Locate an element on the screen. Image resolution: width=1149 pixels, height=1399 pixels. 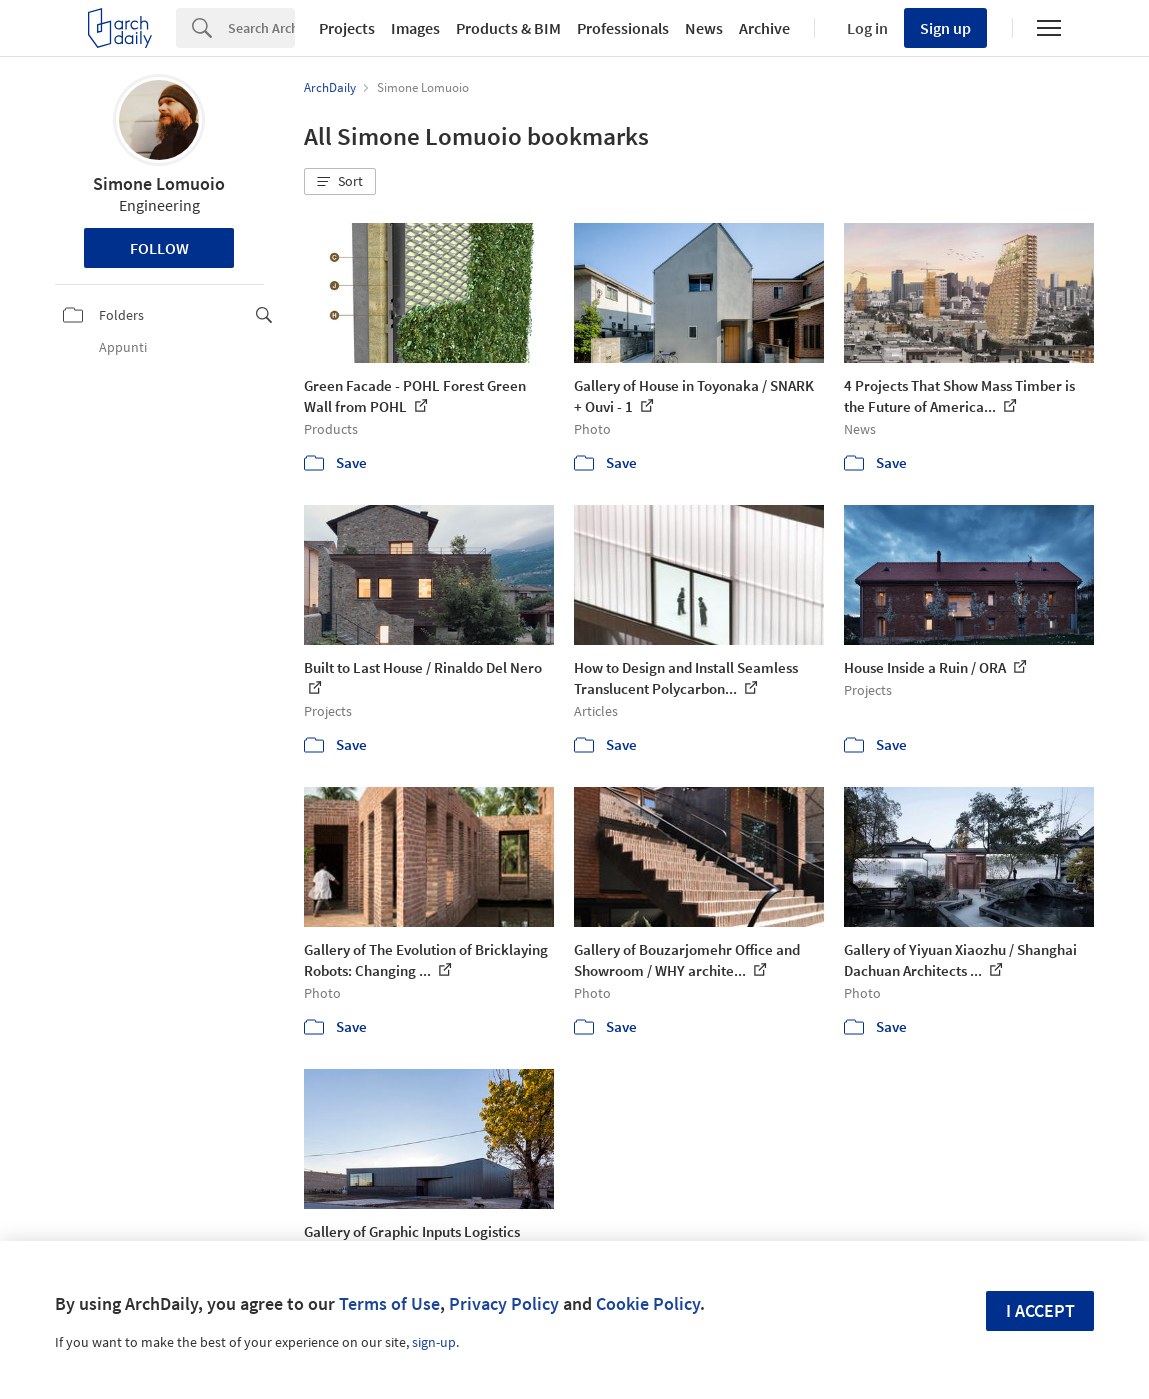
[Search] is located at coordinates (261, 28).